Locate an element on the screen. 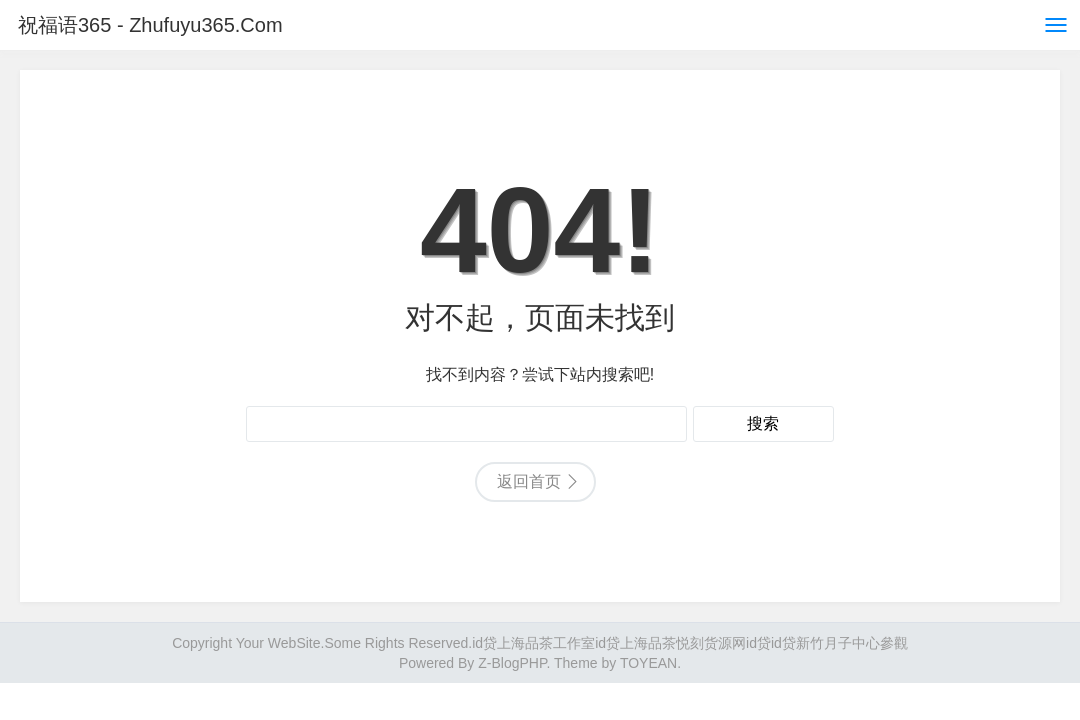  上海品茶工作室 is located at coordinates (546, 643).